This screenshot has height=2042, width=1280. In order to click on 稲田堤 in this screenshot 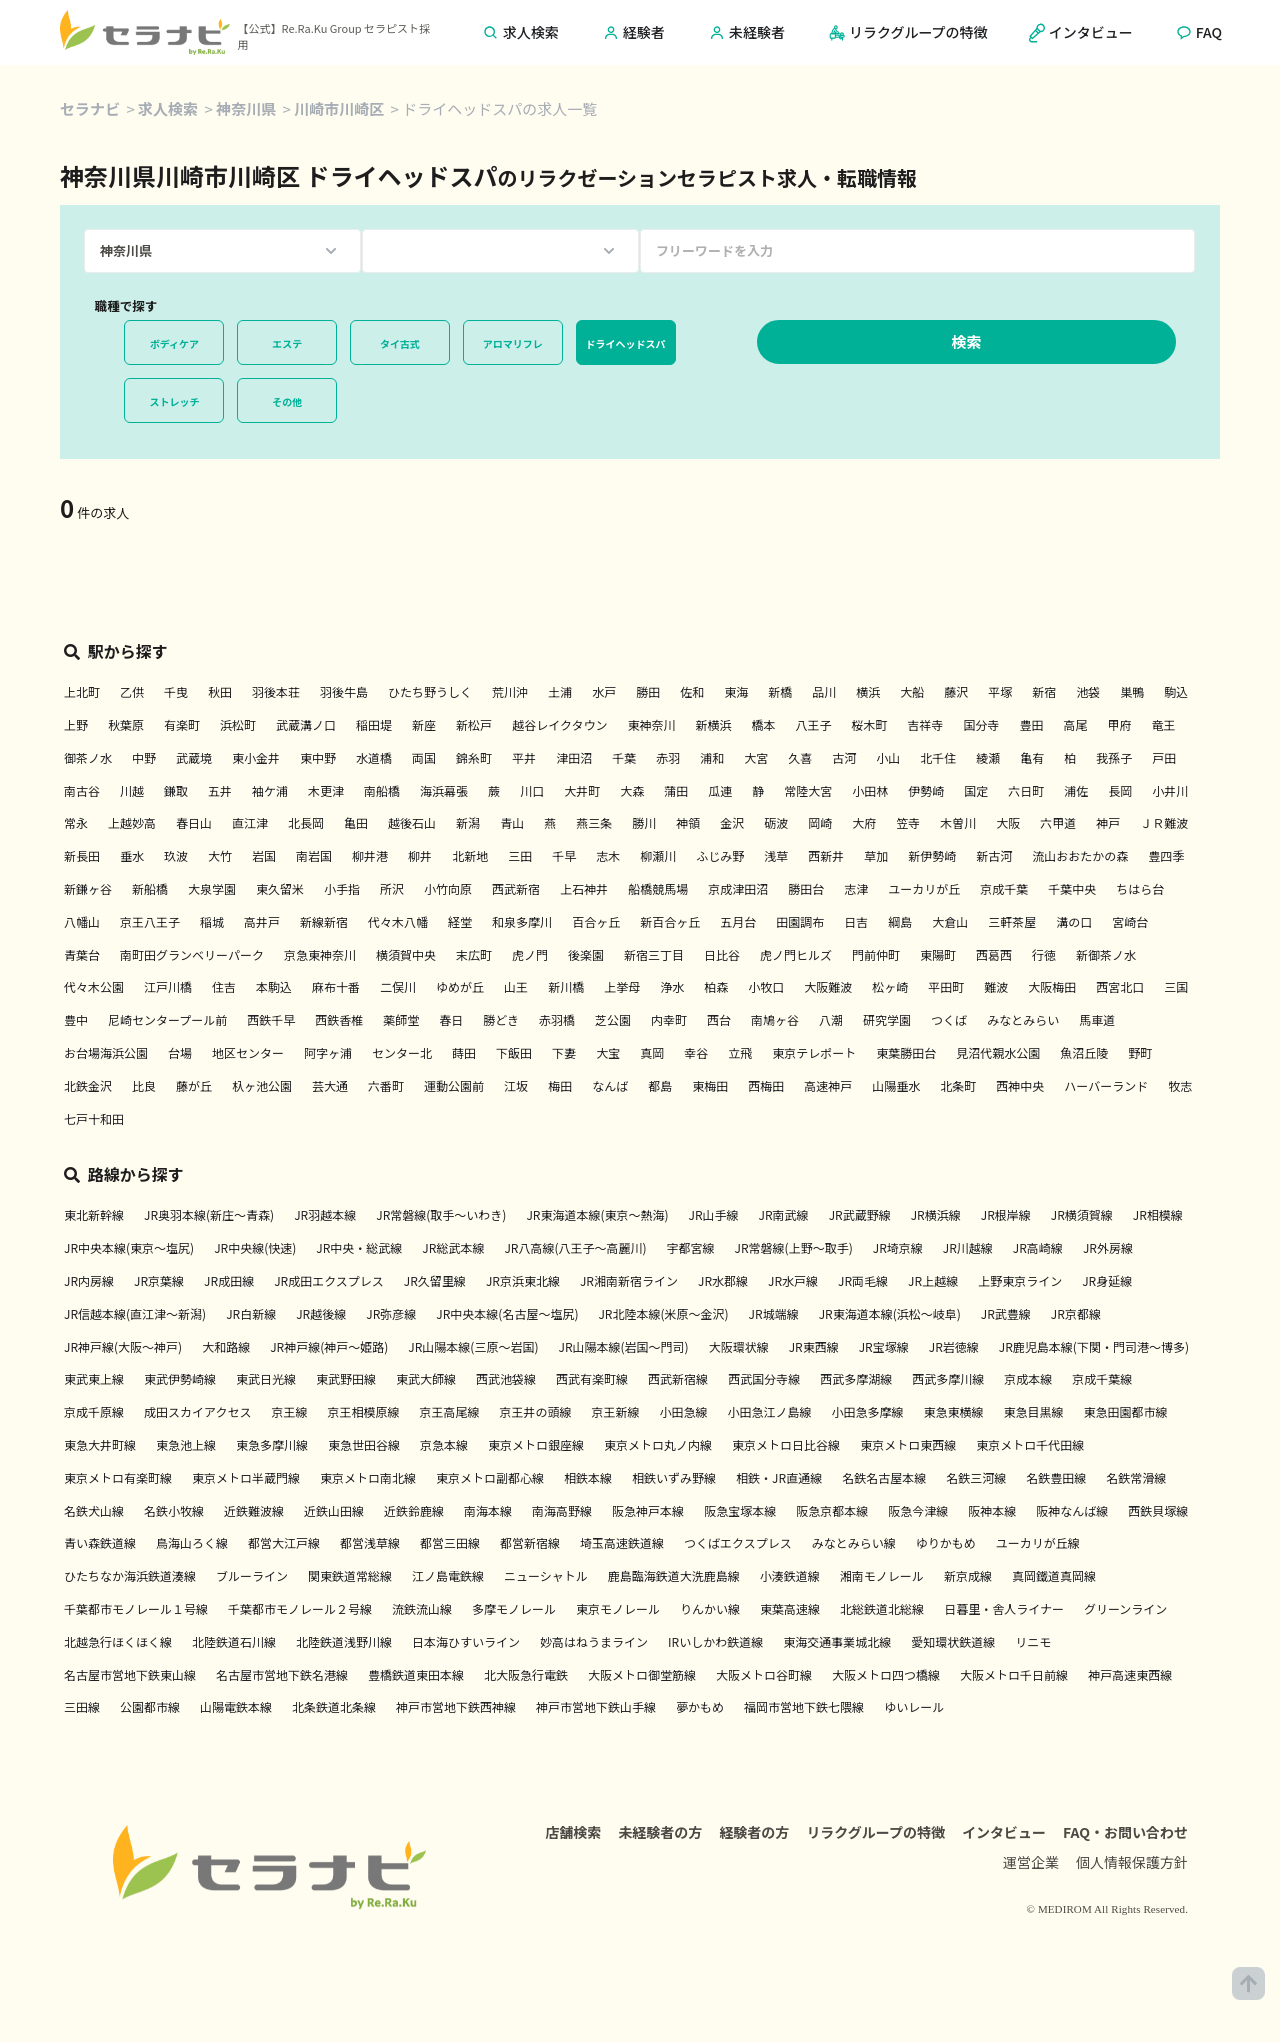, I will do `click(374, 724)`.